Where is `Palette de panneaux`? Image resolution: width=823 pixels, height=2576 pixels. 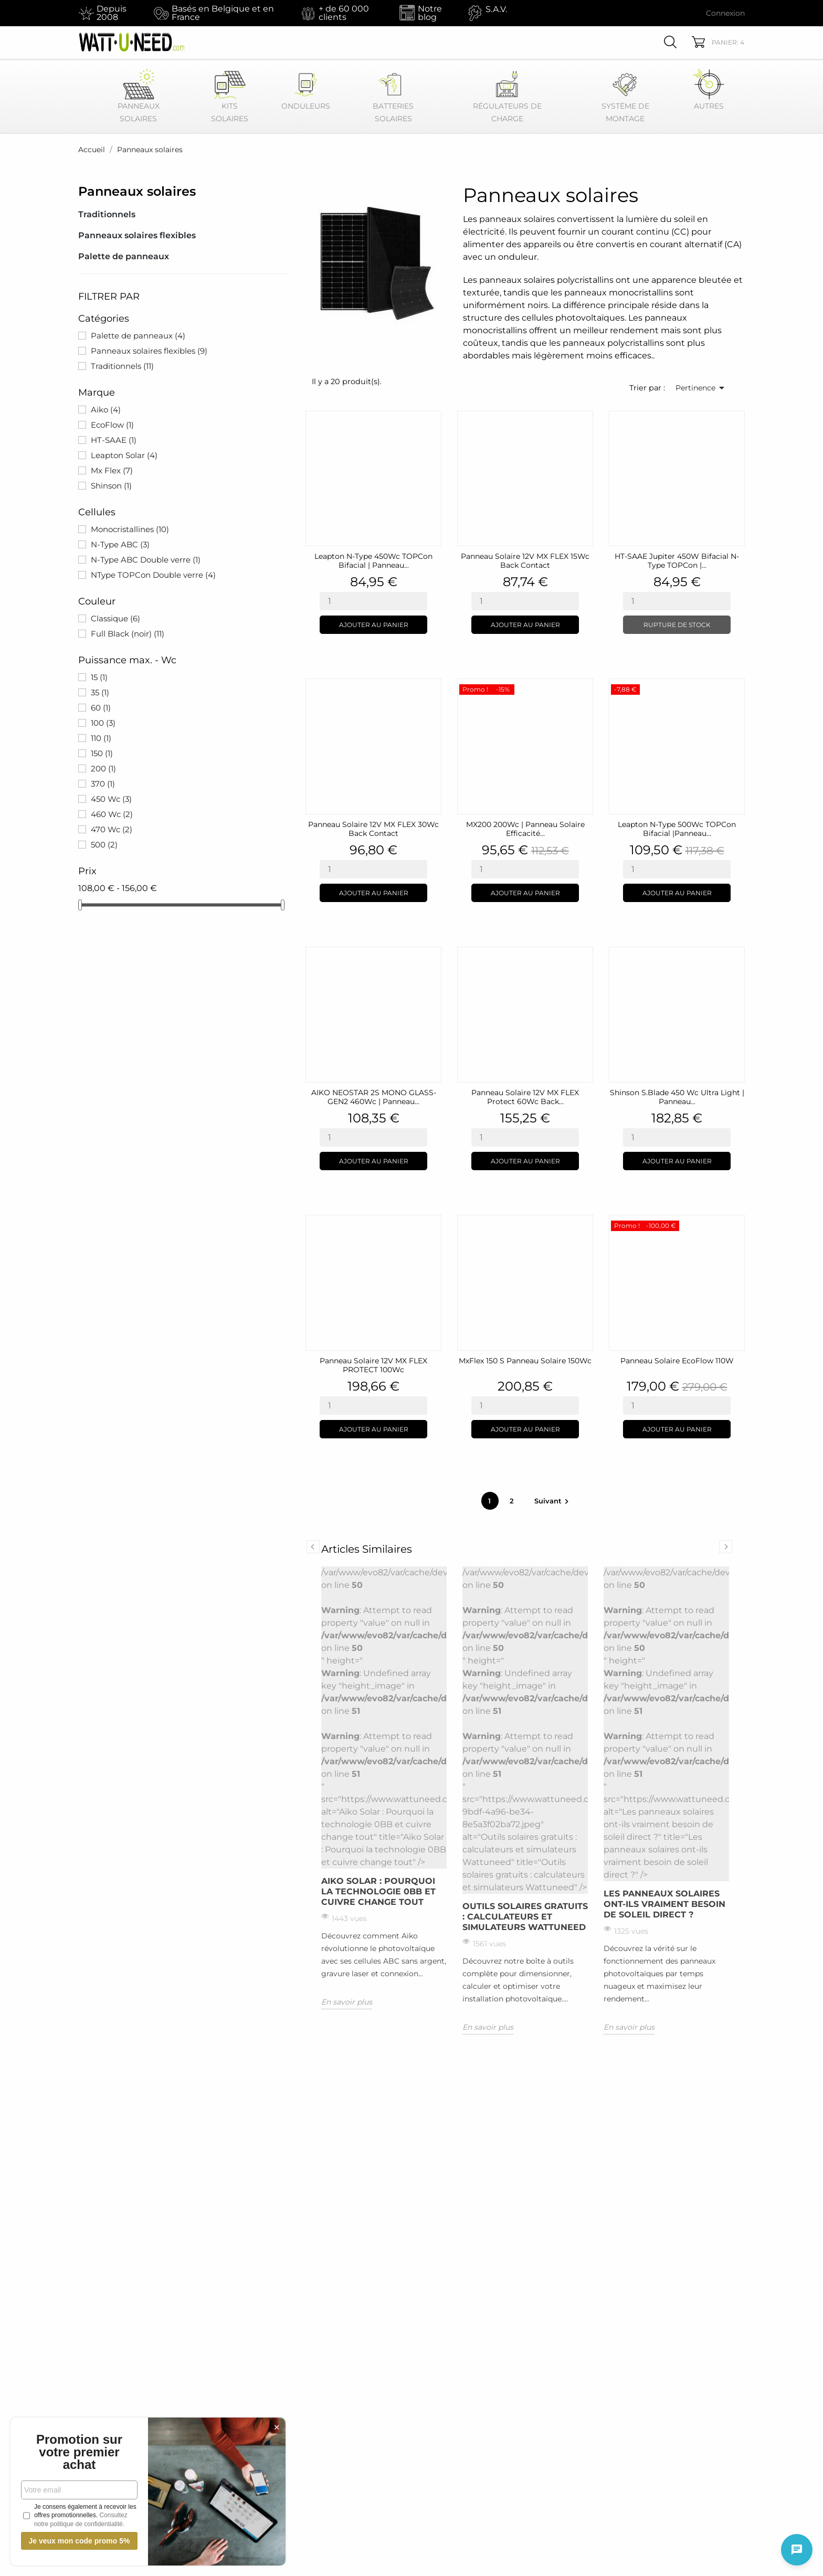
Palette de panneaux is located at coordinates (123, 256).